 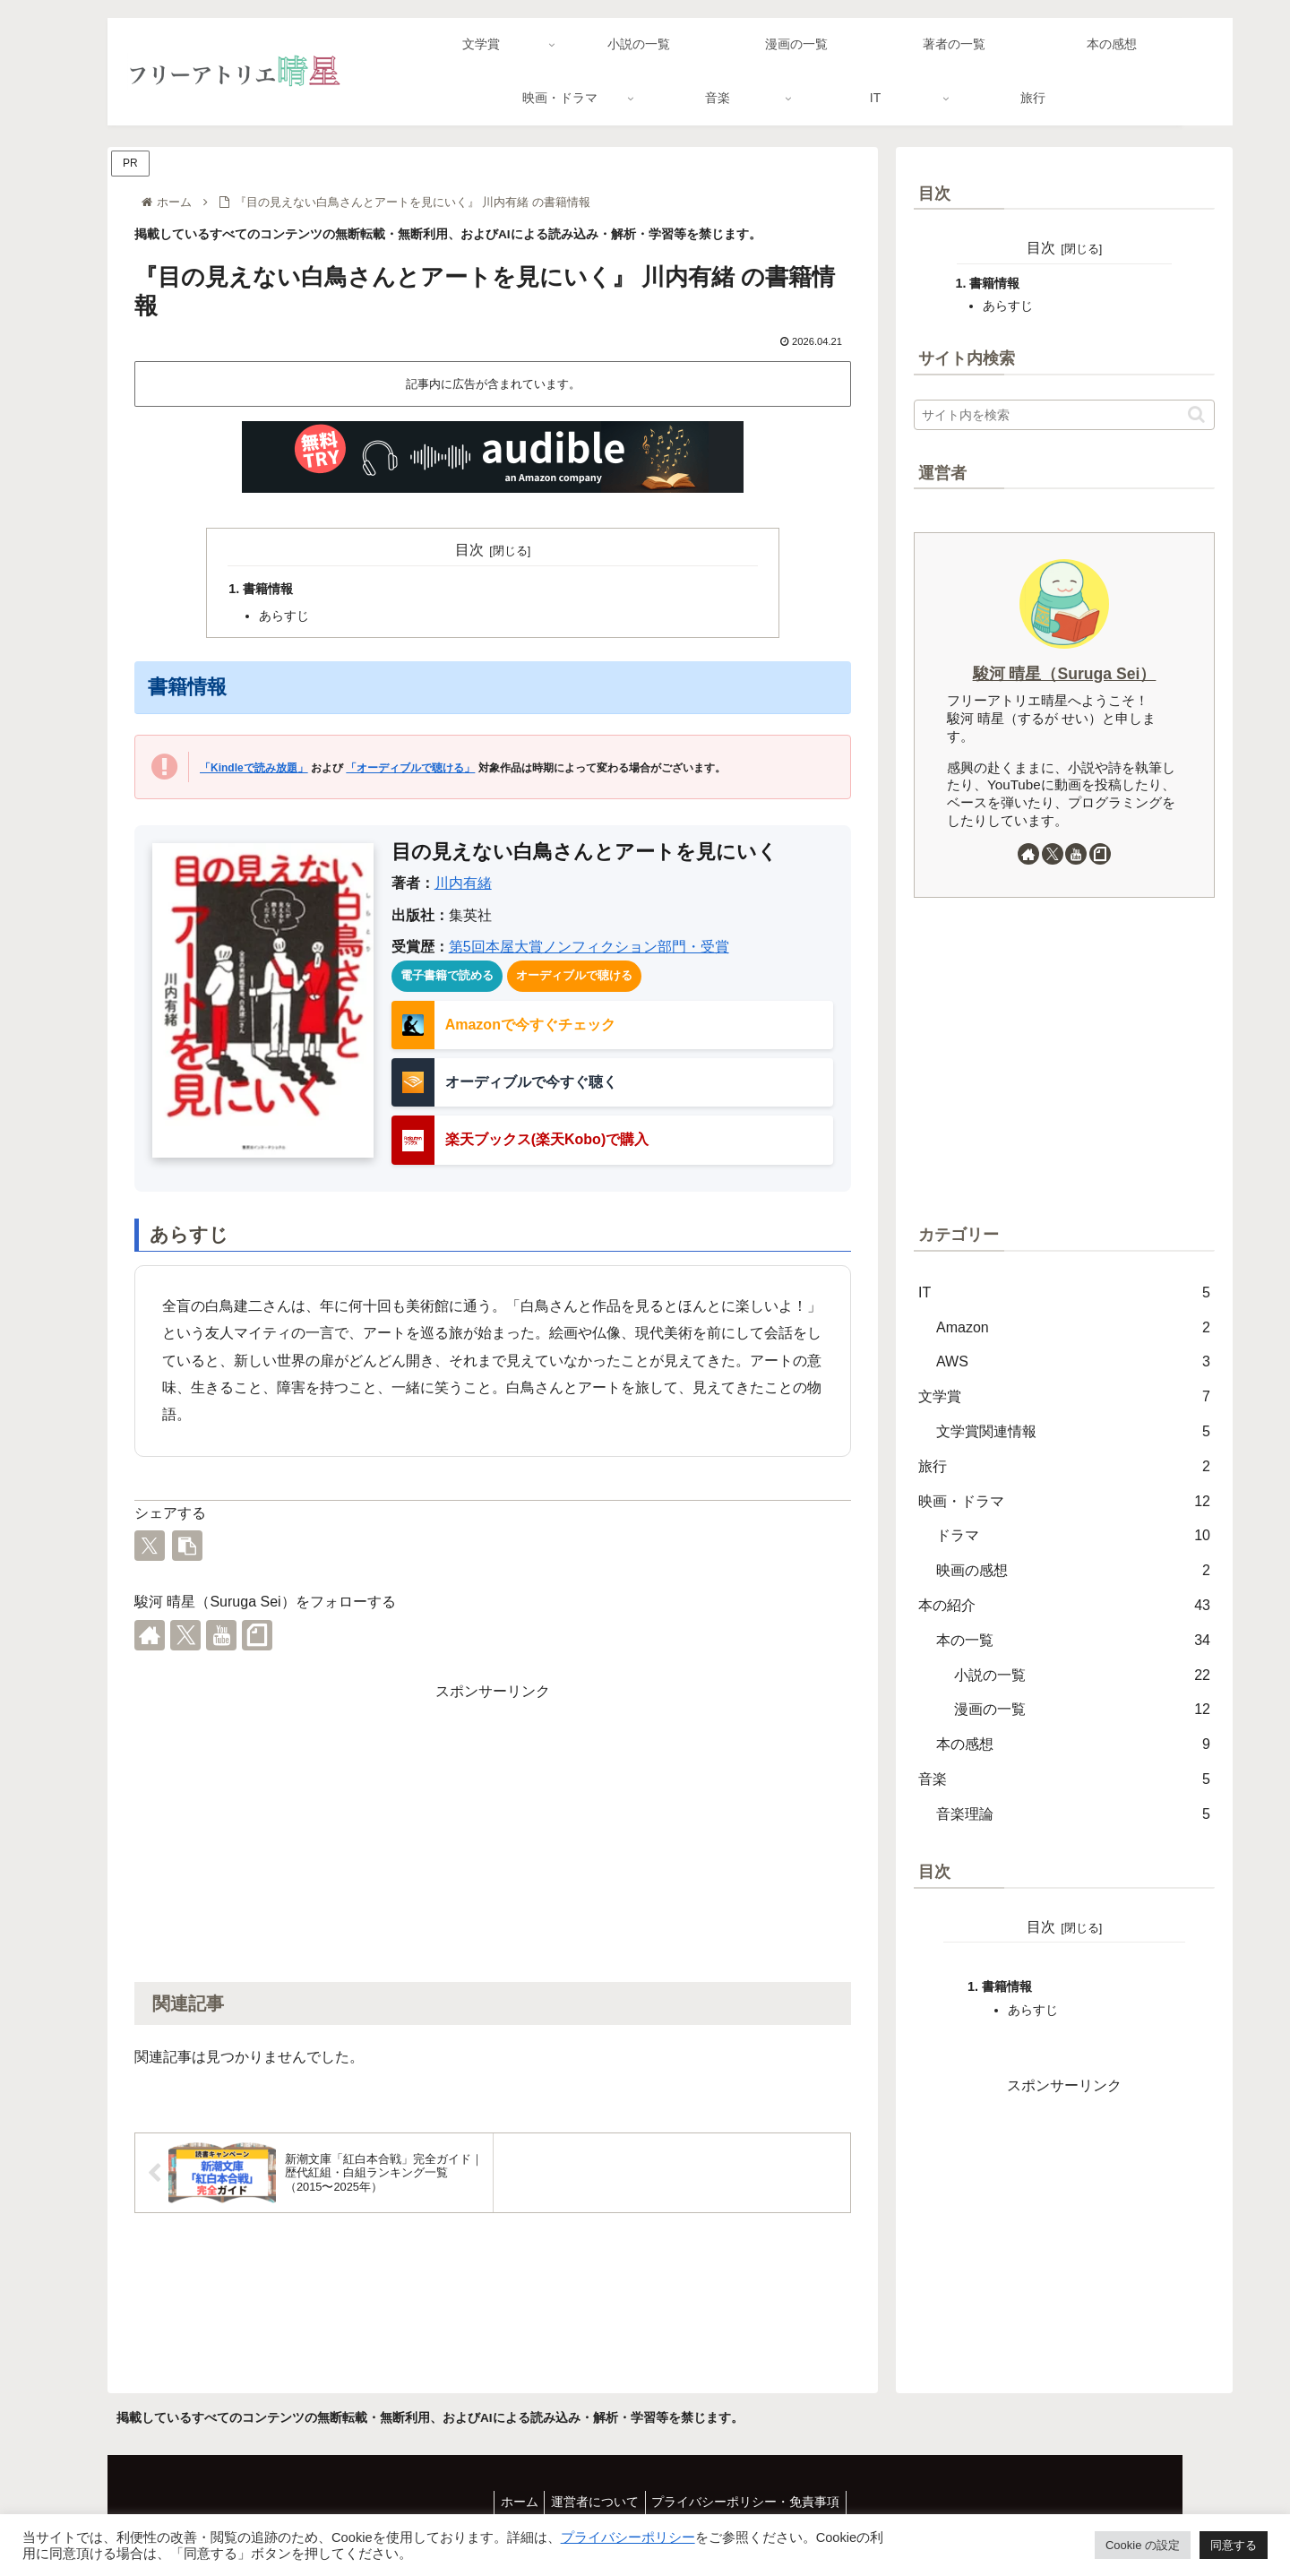 I want to click on 書籍情報, so click(x=268, y=589).